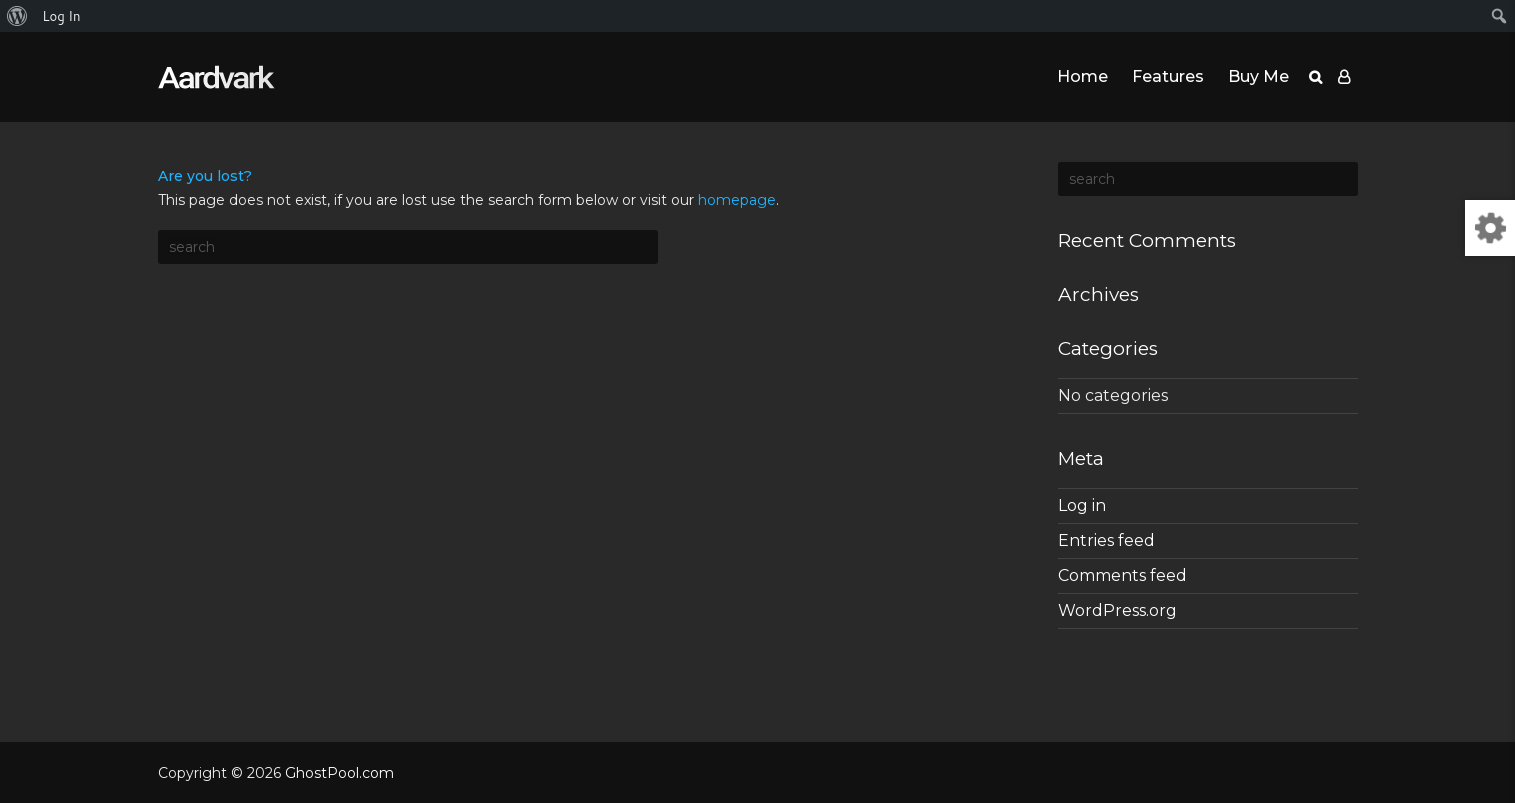 The height and width of the screenshot is (803, 1515). What do you see at coordinates (737, 200) in the screenshot?
I see `homepage` at bounding box center [737, 200].